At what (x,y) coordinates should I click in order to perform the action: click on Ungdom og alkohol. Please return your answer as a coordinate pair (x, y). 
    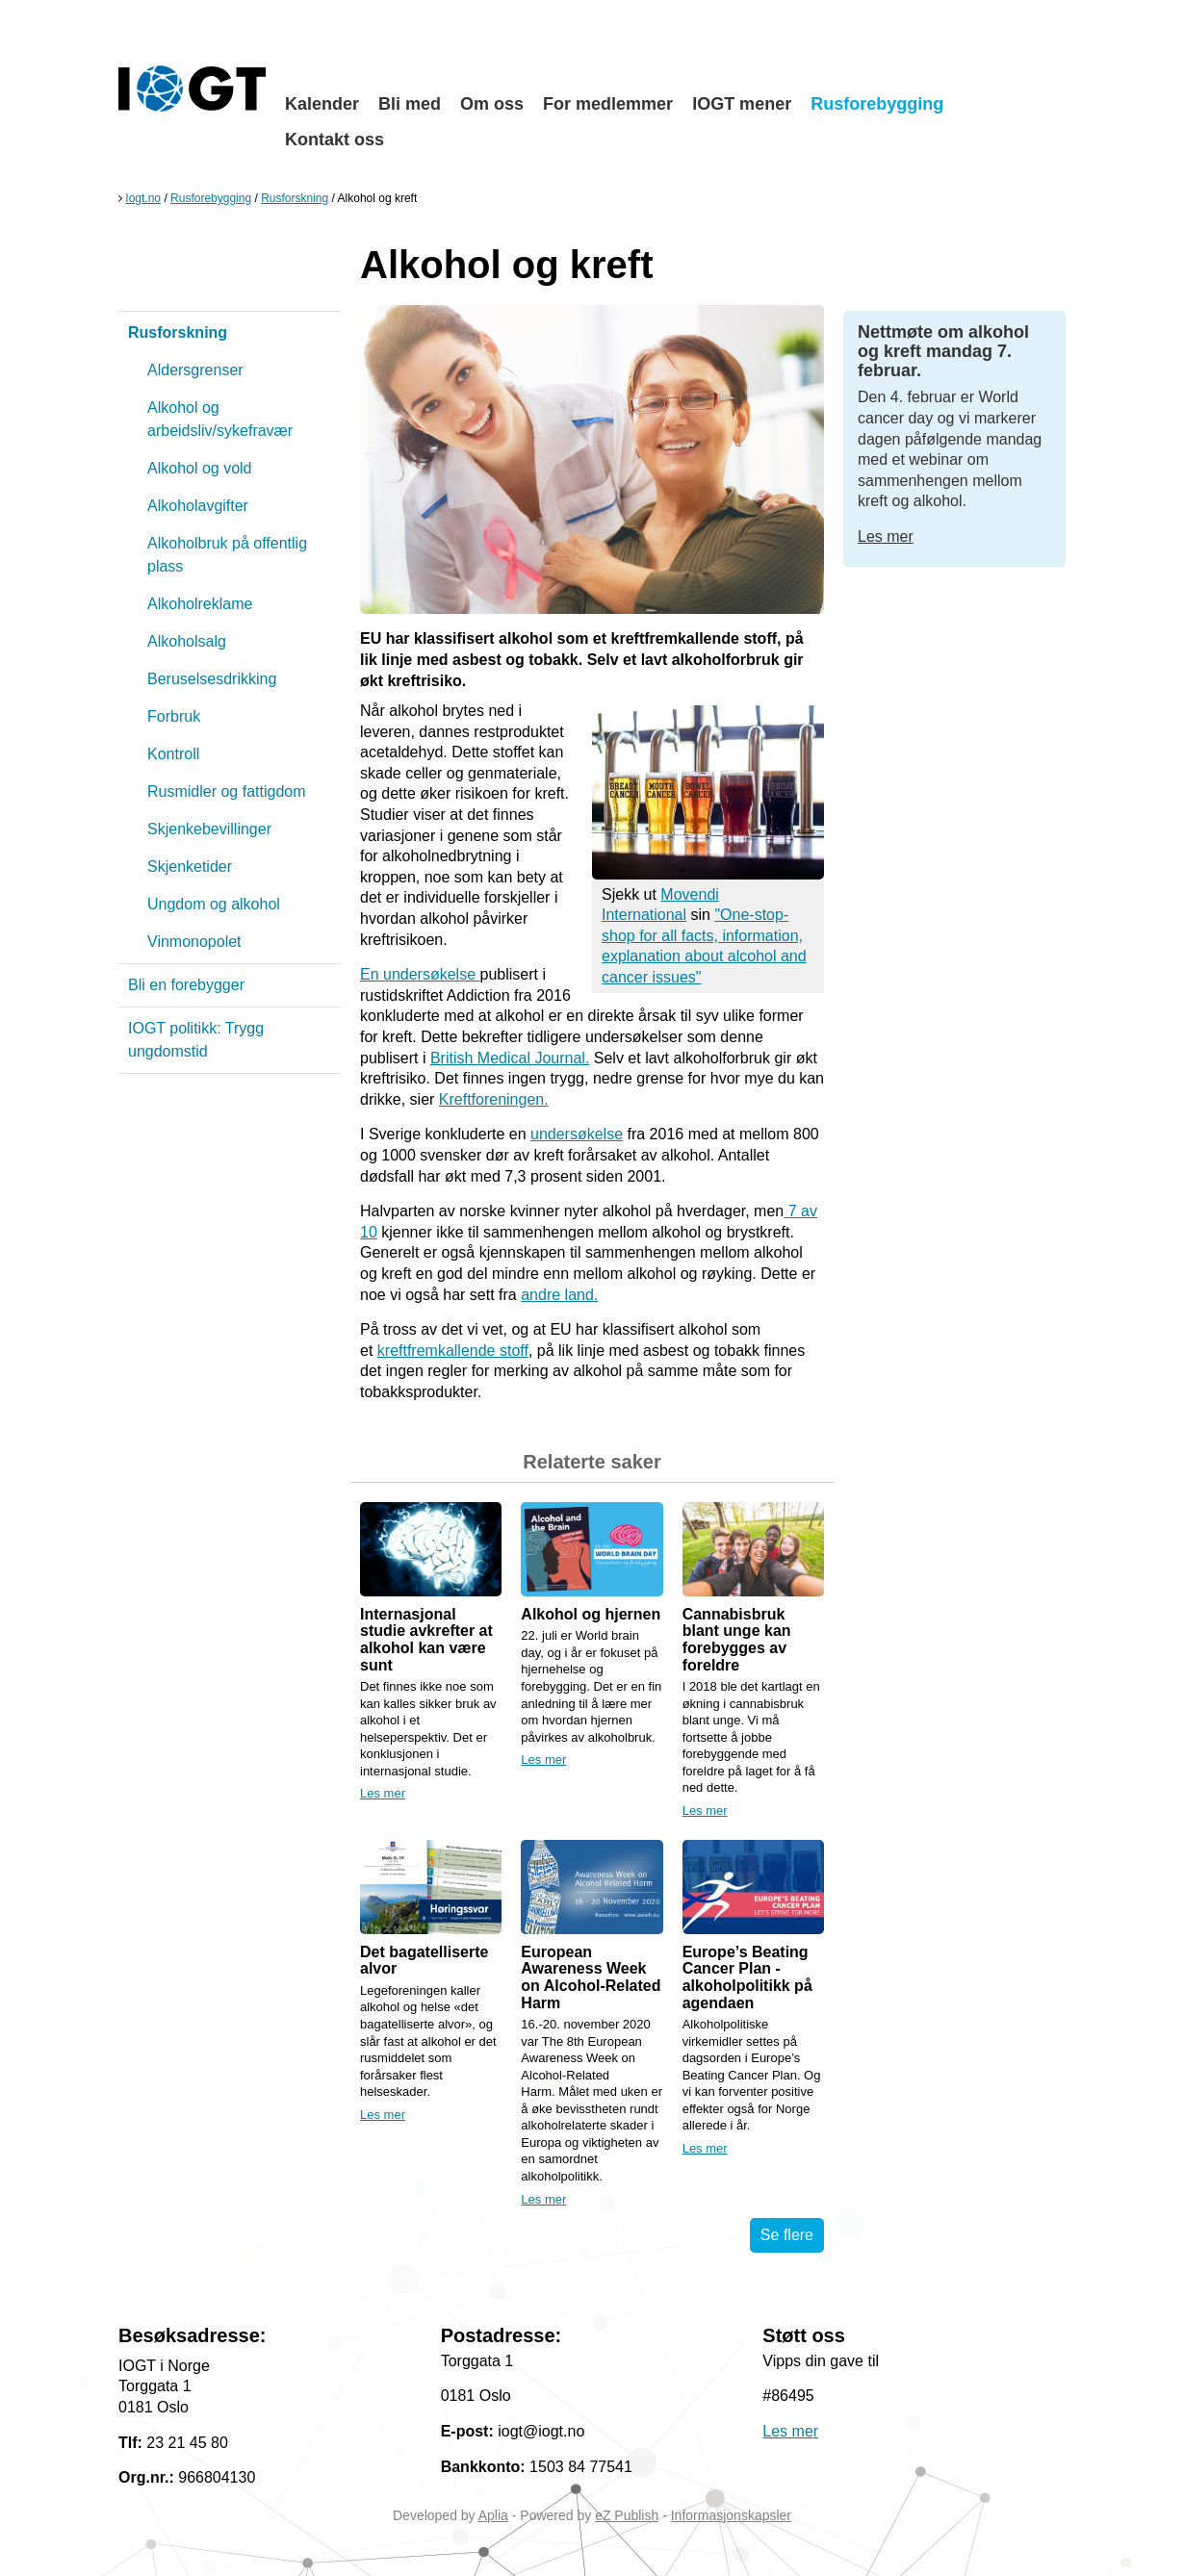
    Looking at the image, I should click on (213, 904).